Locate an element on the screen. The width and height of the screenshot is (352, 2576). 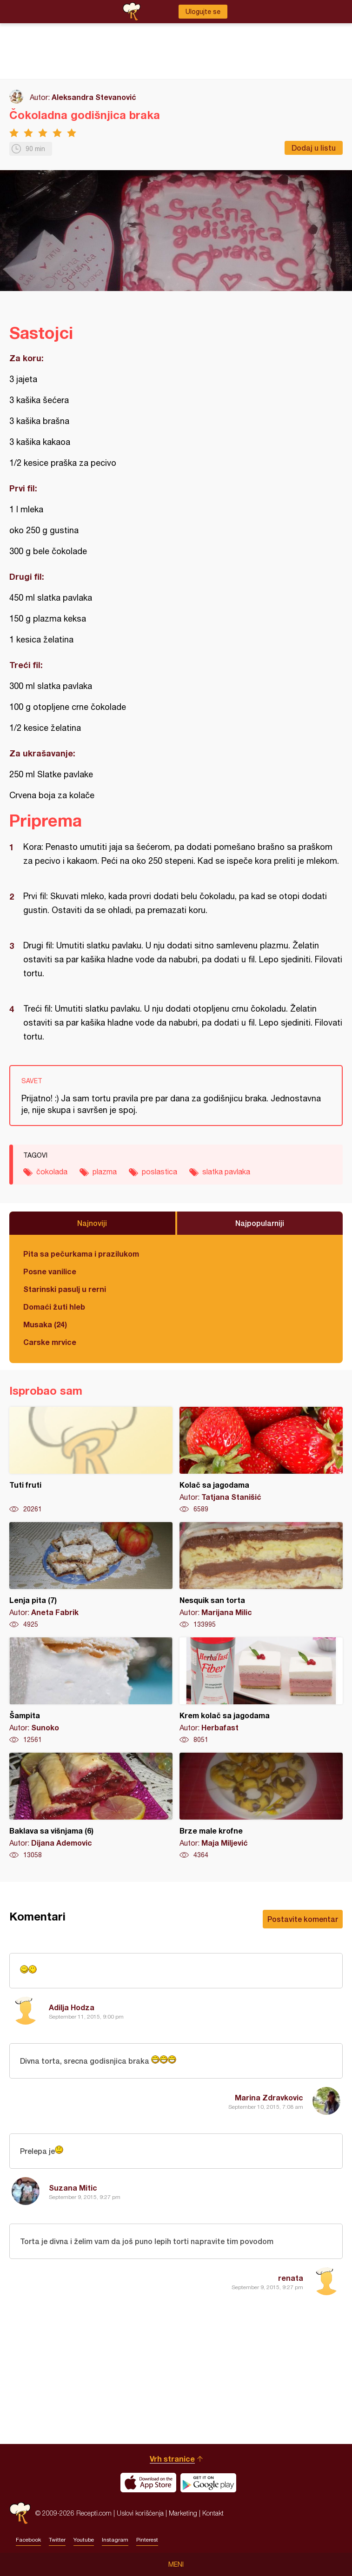
Suzana Mitic is located at coordinates (73, 2187).